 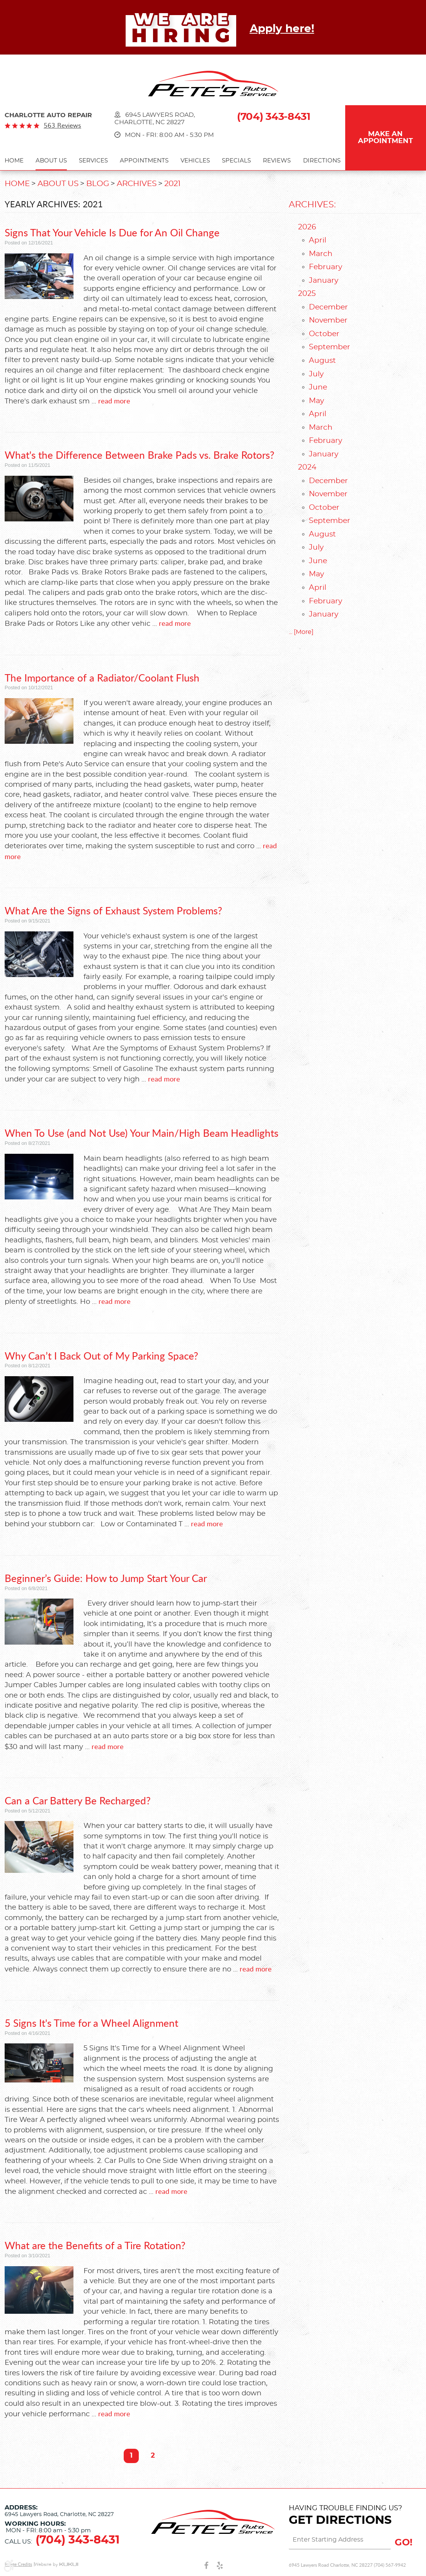 What do you see at coordinates (385, 138) in the screenshot?
I see `Make an Appointment` at bounding box center [385, 138].